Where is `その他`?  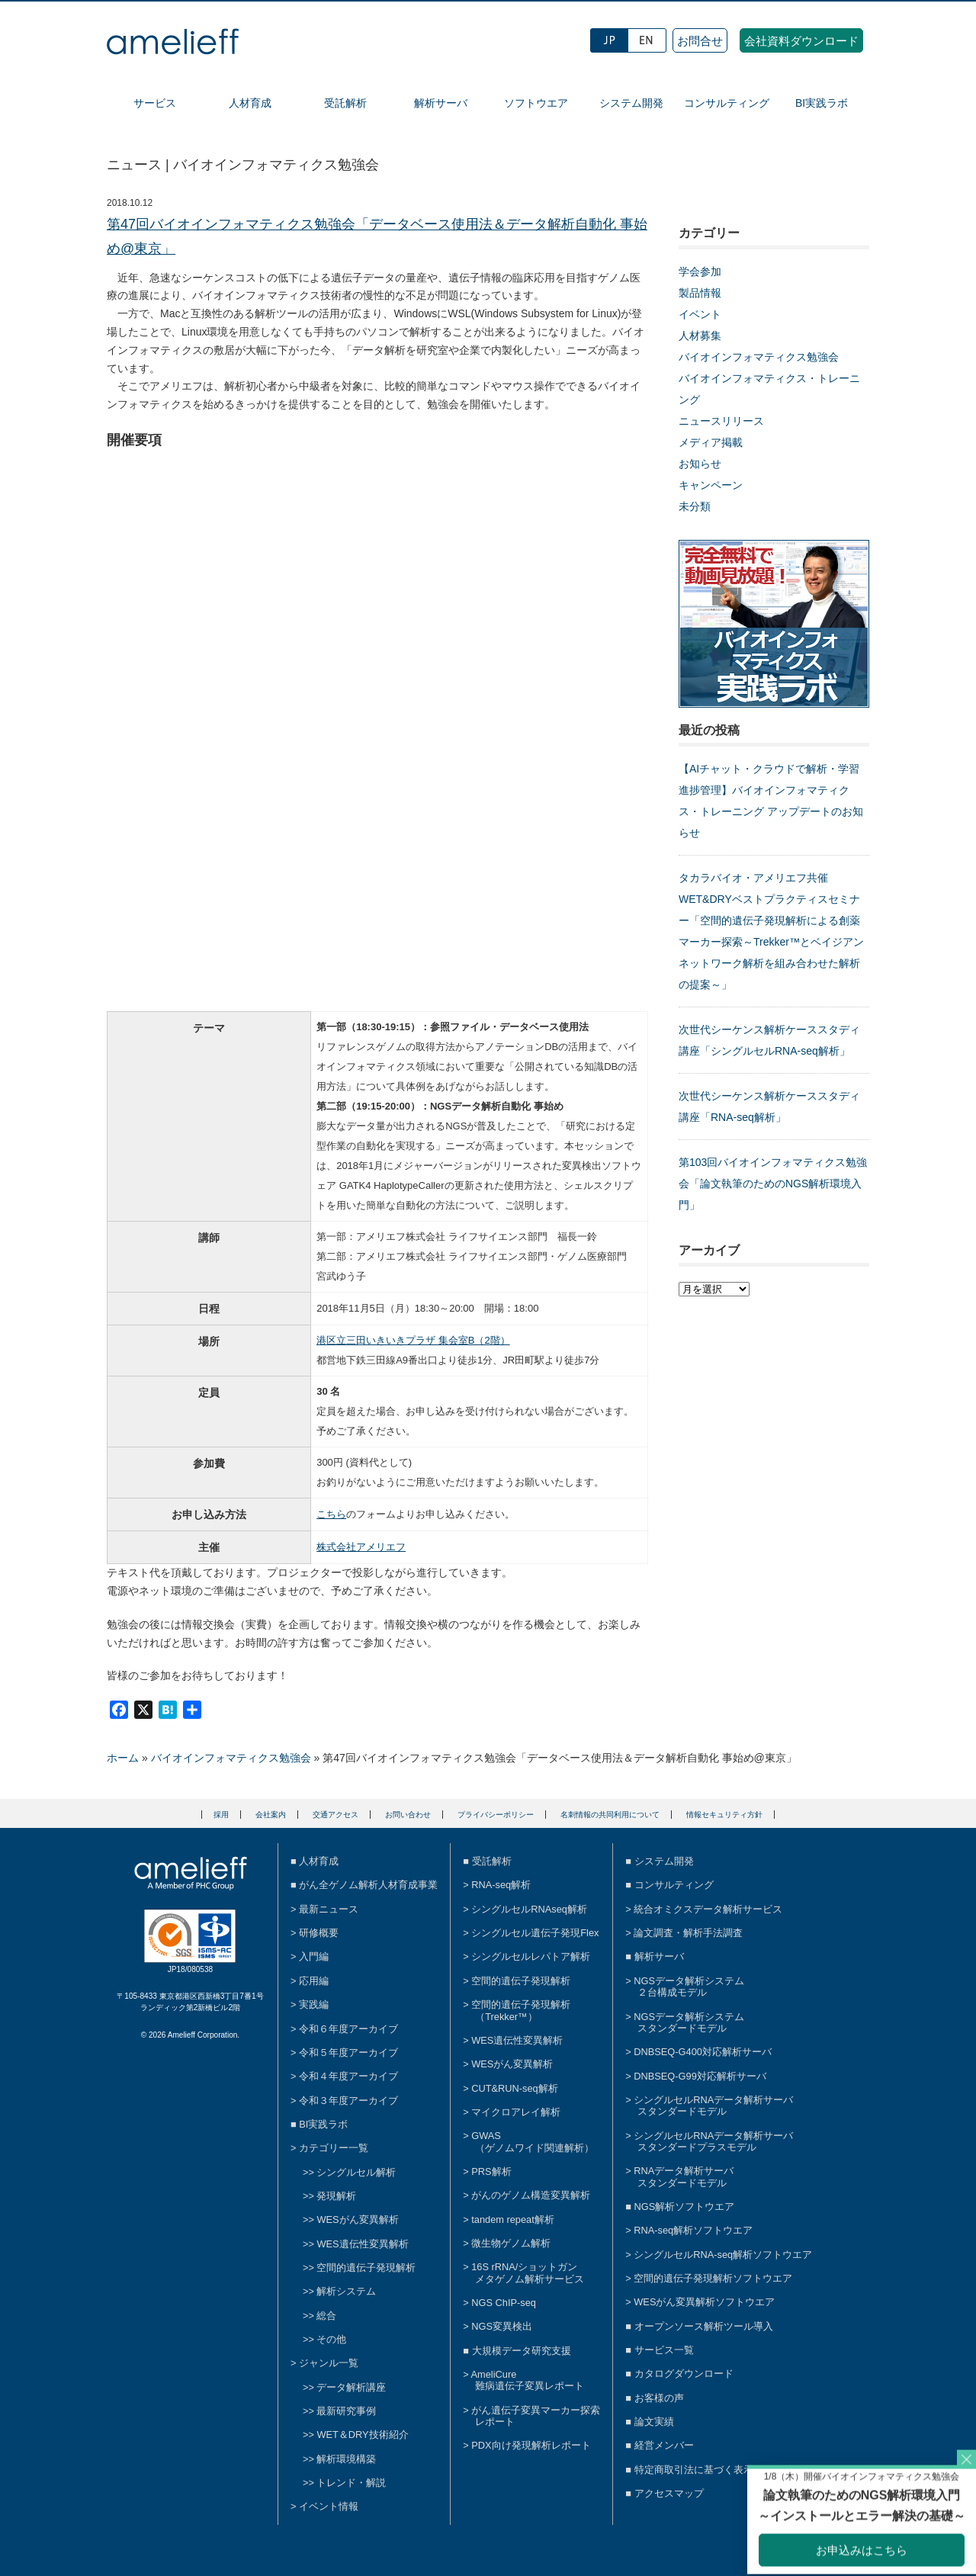
その他 is located at coordinates (331, 2339).